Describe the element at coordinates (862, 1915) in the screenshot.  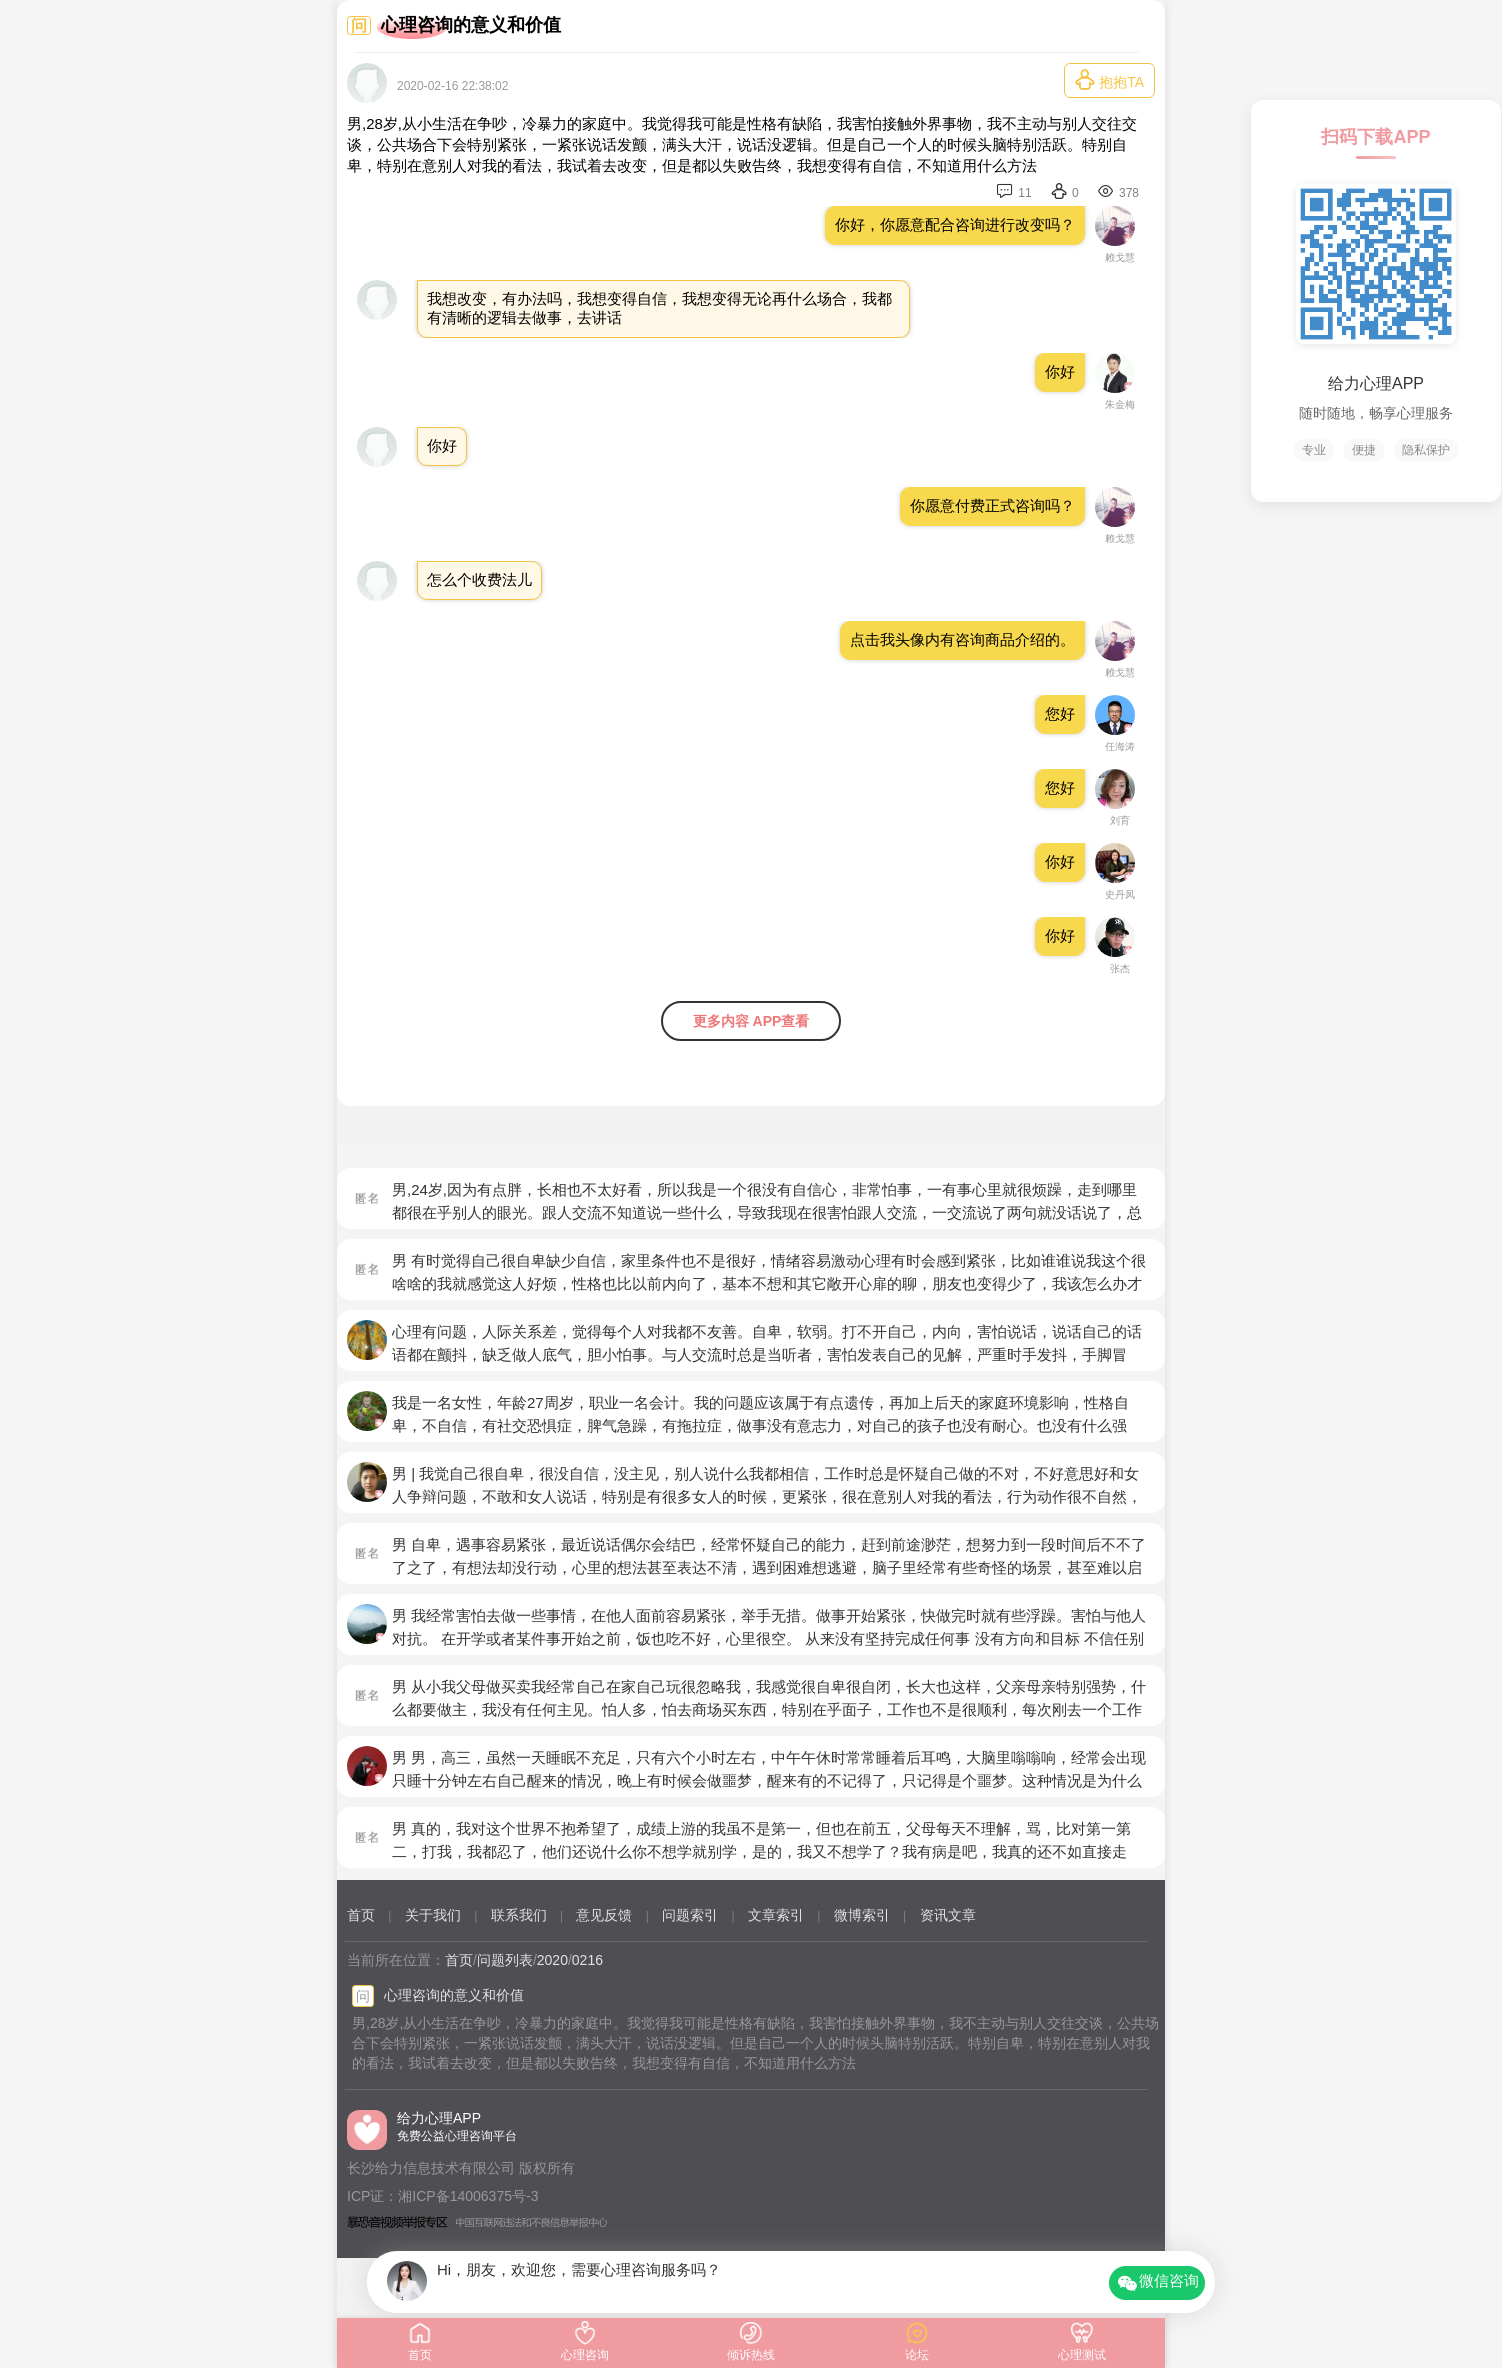
I see `微博索引` at that location.